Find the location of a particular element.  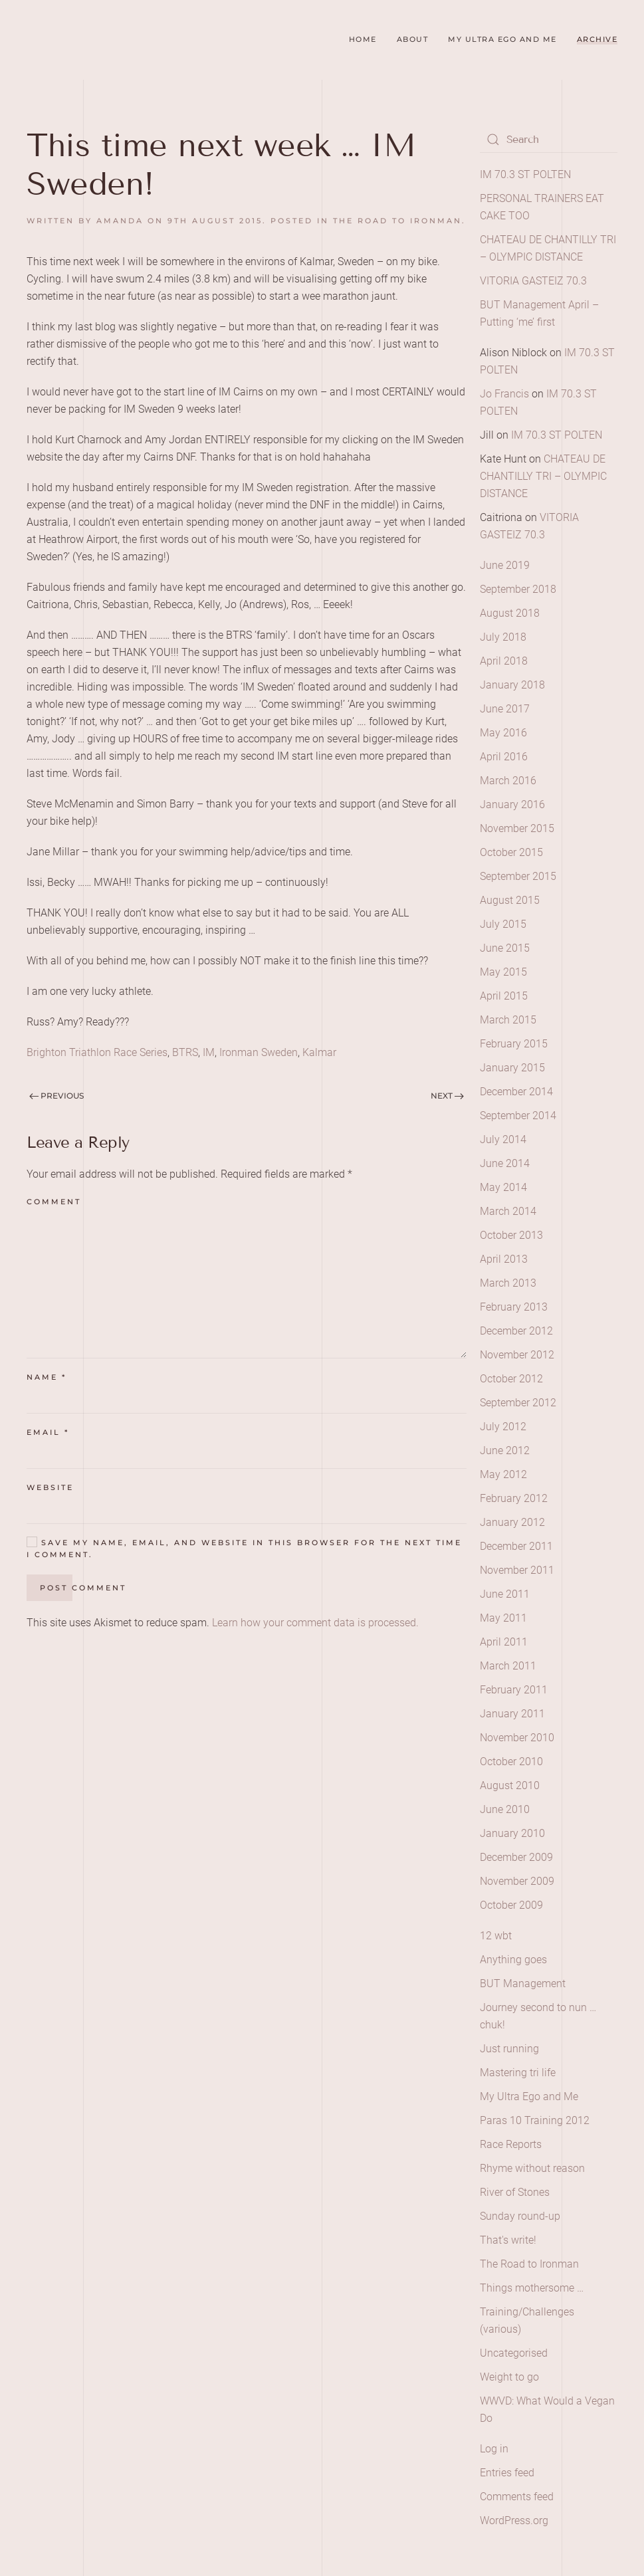

October 2009 is located at coordinates (511, 1905).